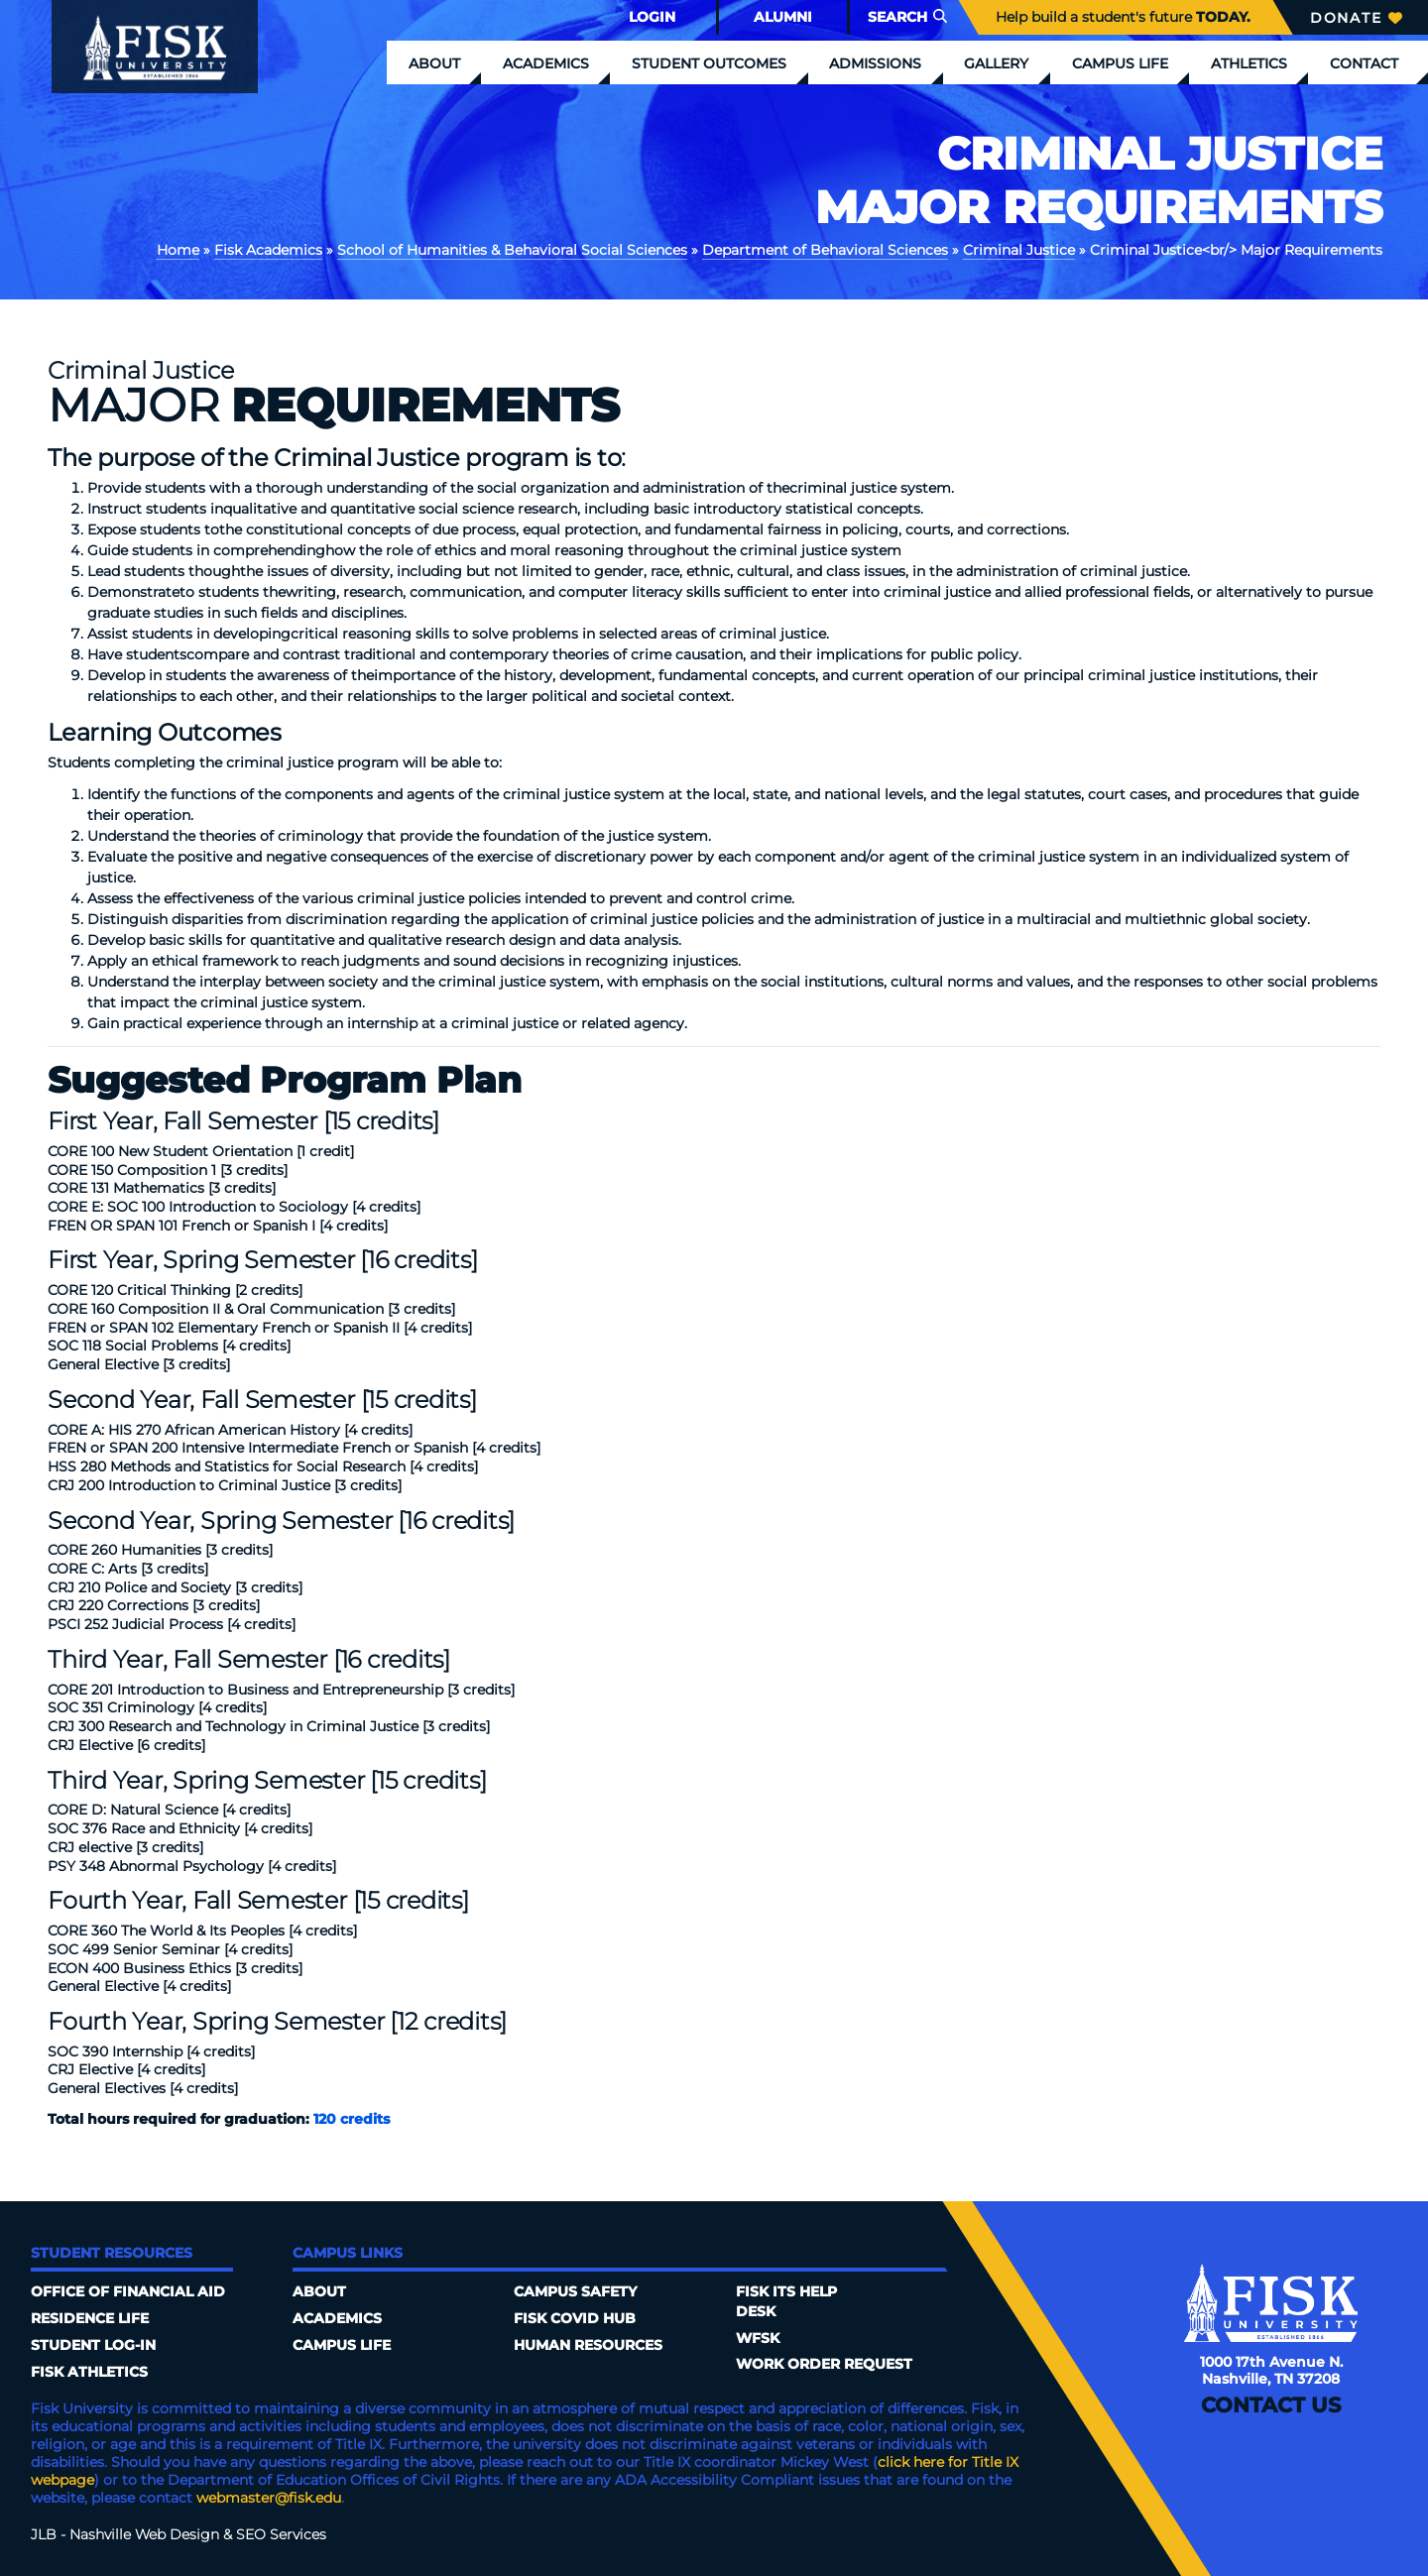 This screenshot has width=1428, height=2576. I want to click on Student Log-In, so click(93, 2345).